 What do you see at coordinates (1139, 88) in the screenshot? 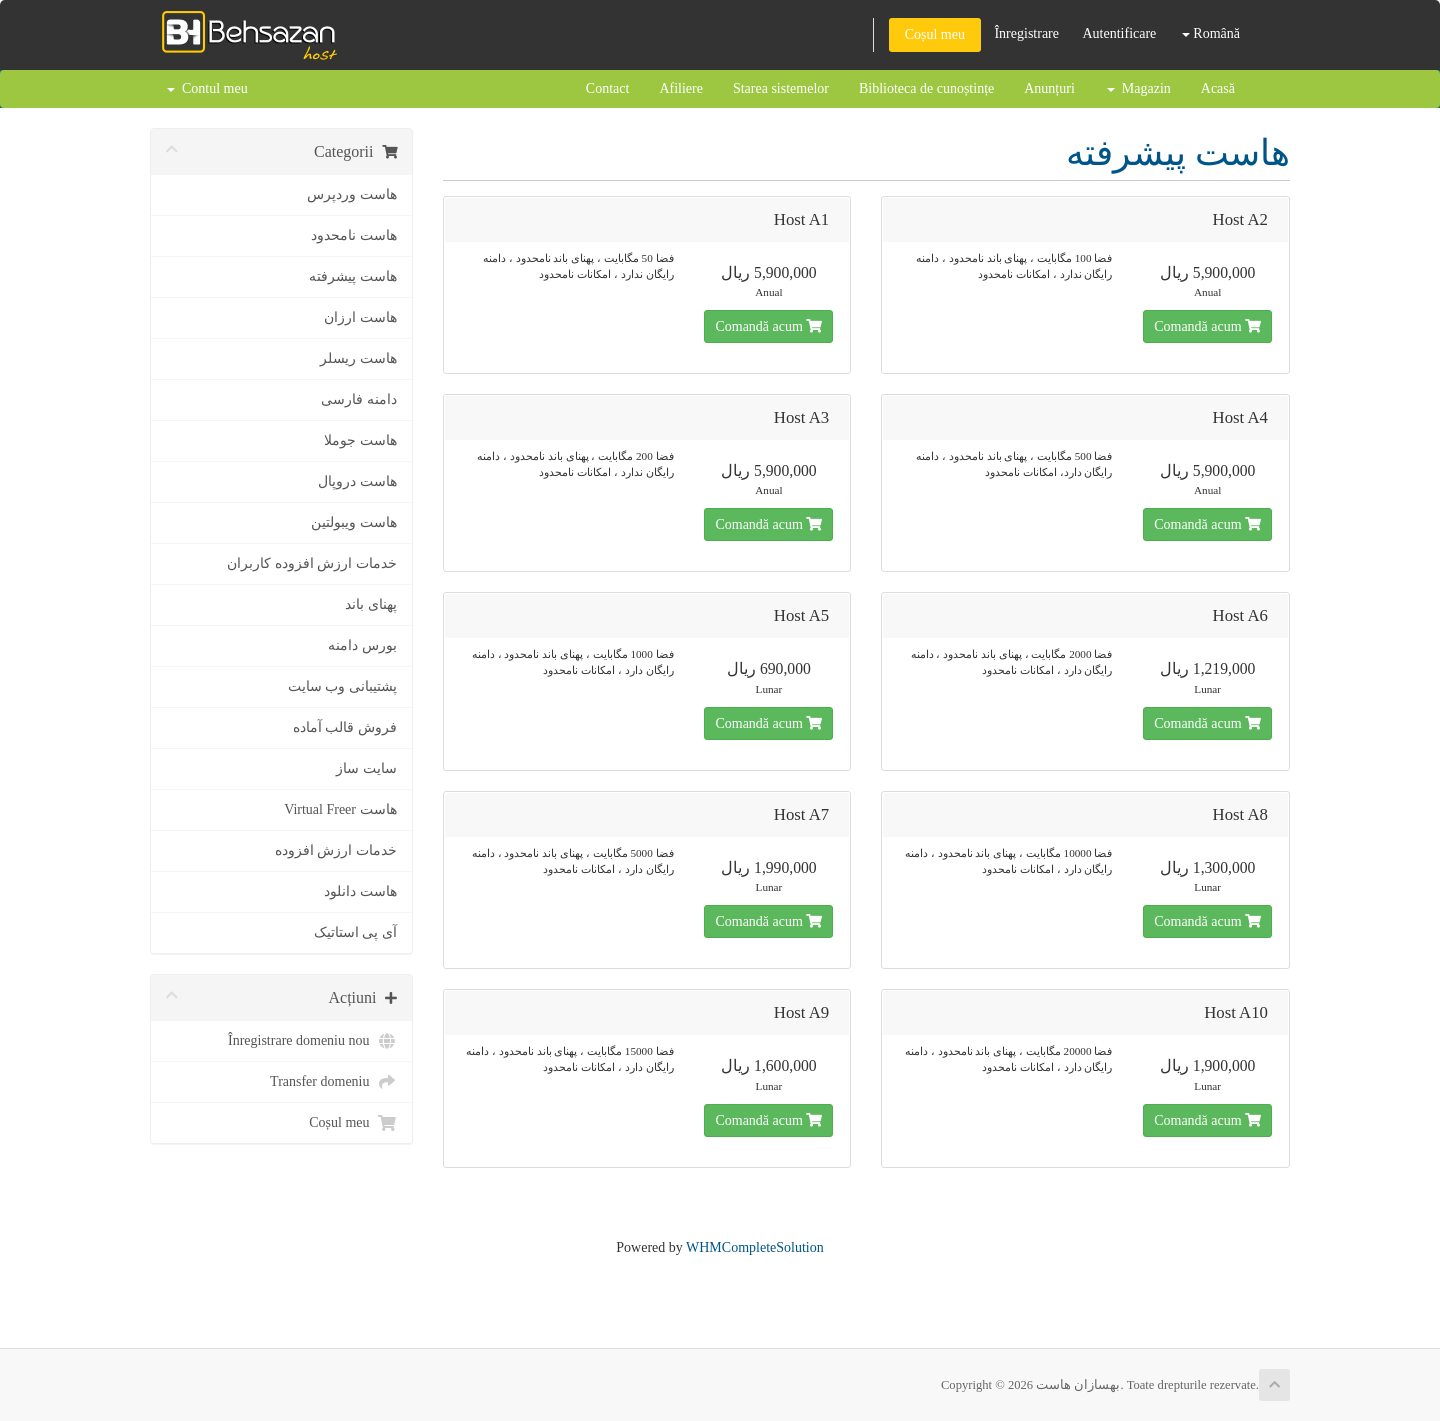
I see `Magazin` at bounding box center [1139, 88].